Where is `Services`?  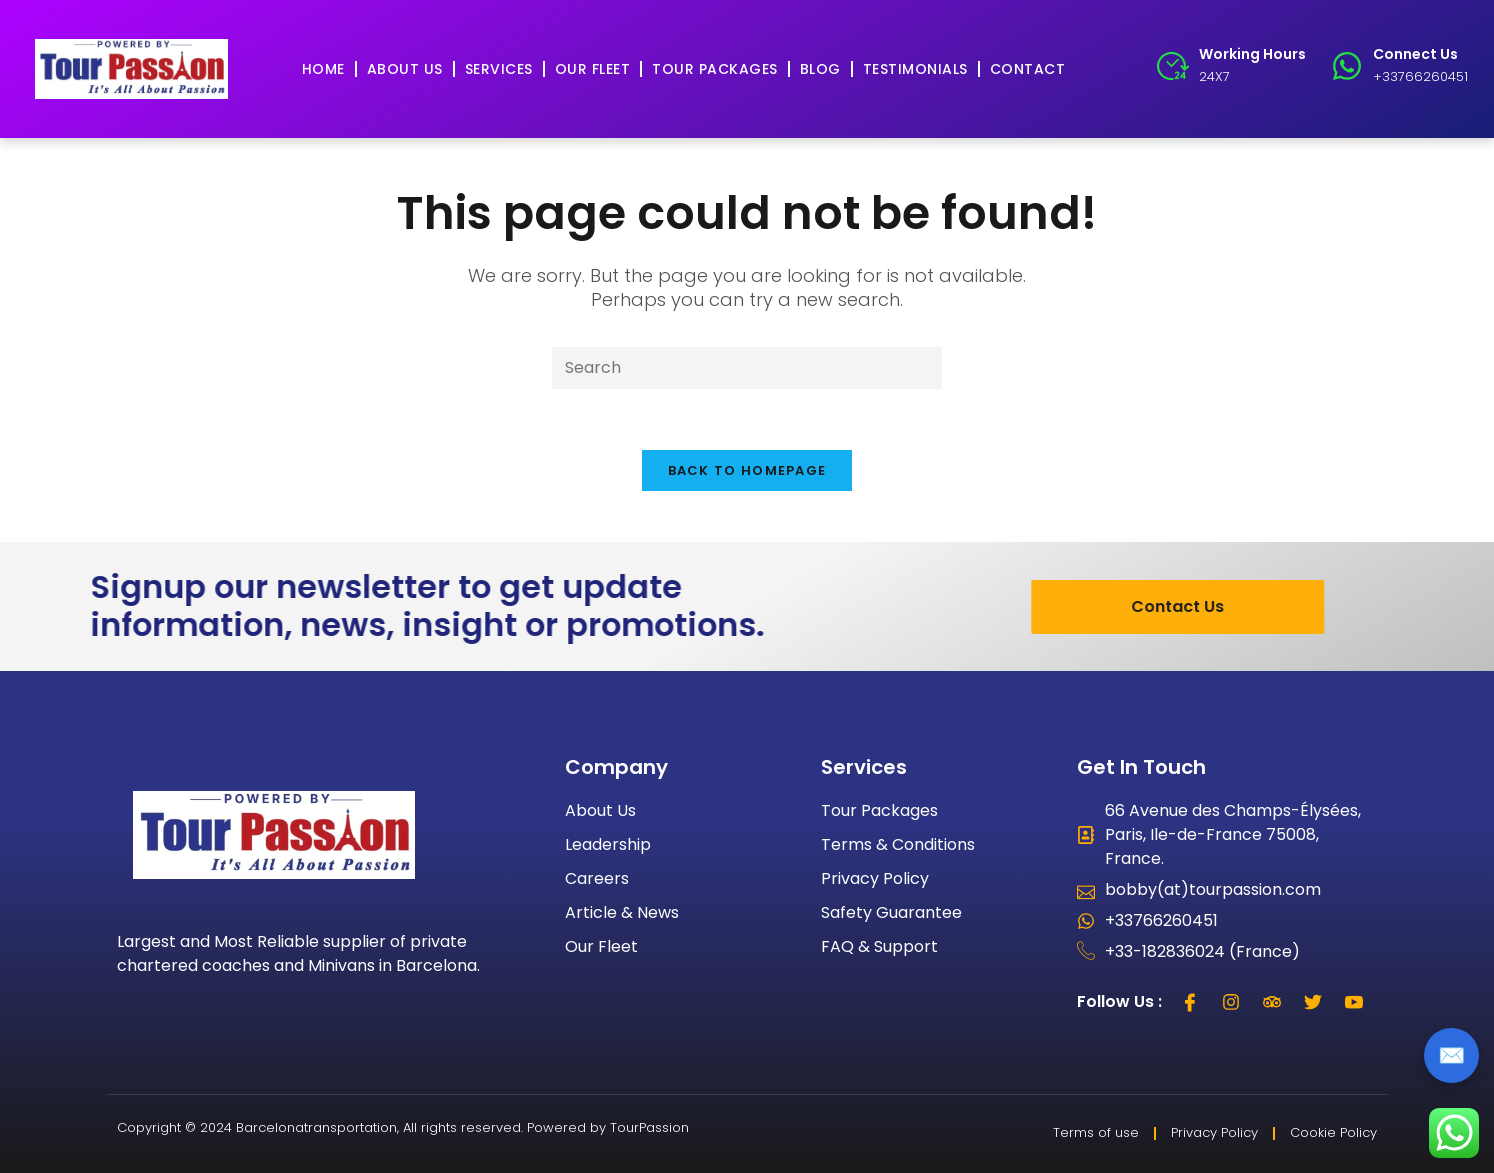
Services is located at coordinates (499, 69).